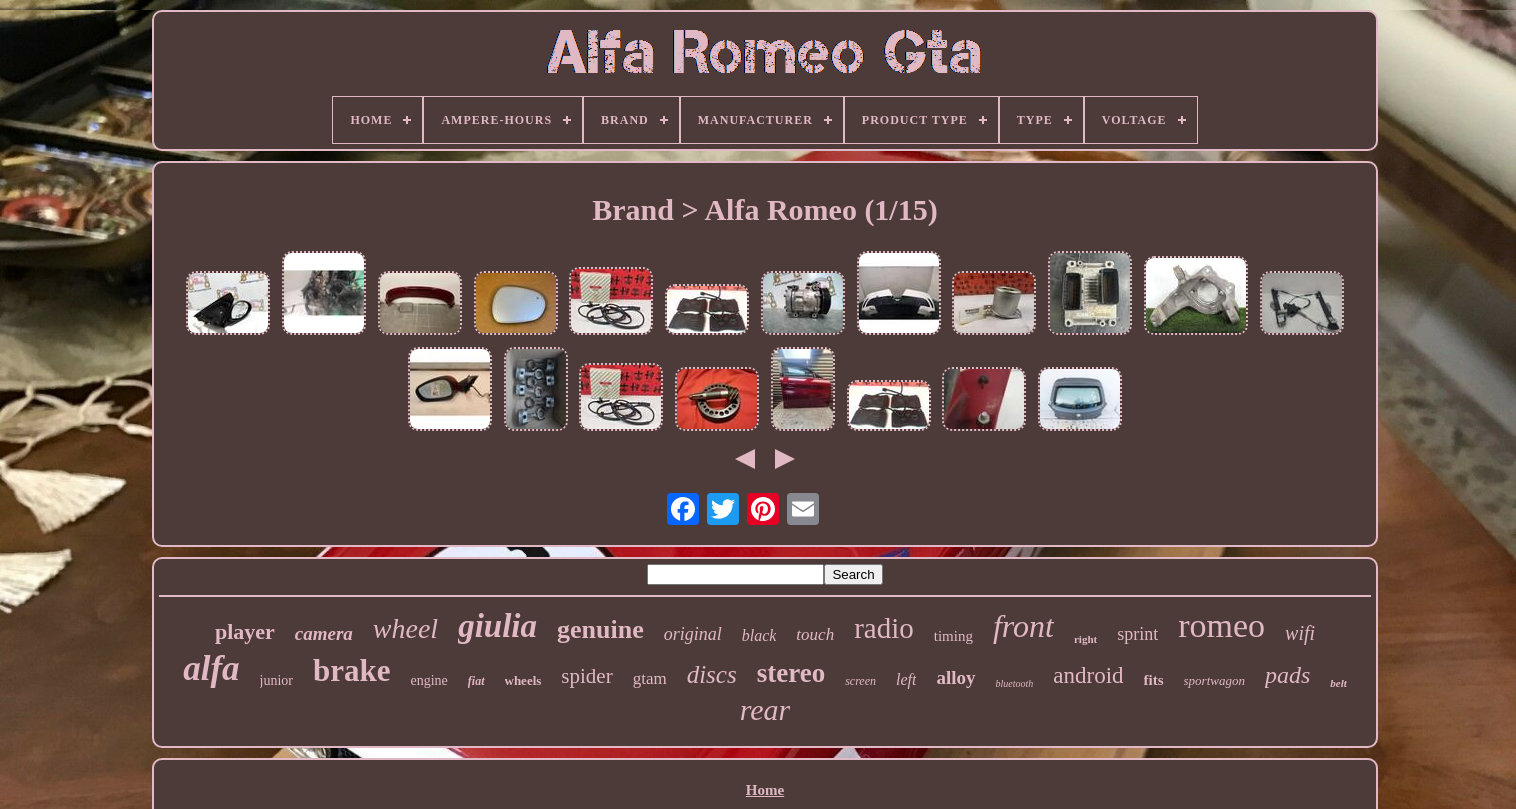 Image resolution: width=1516 pixels, height=809 pixels. I want to click on wheel, so click(405, 628).